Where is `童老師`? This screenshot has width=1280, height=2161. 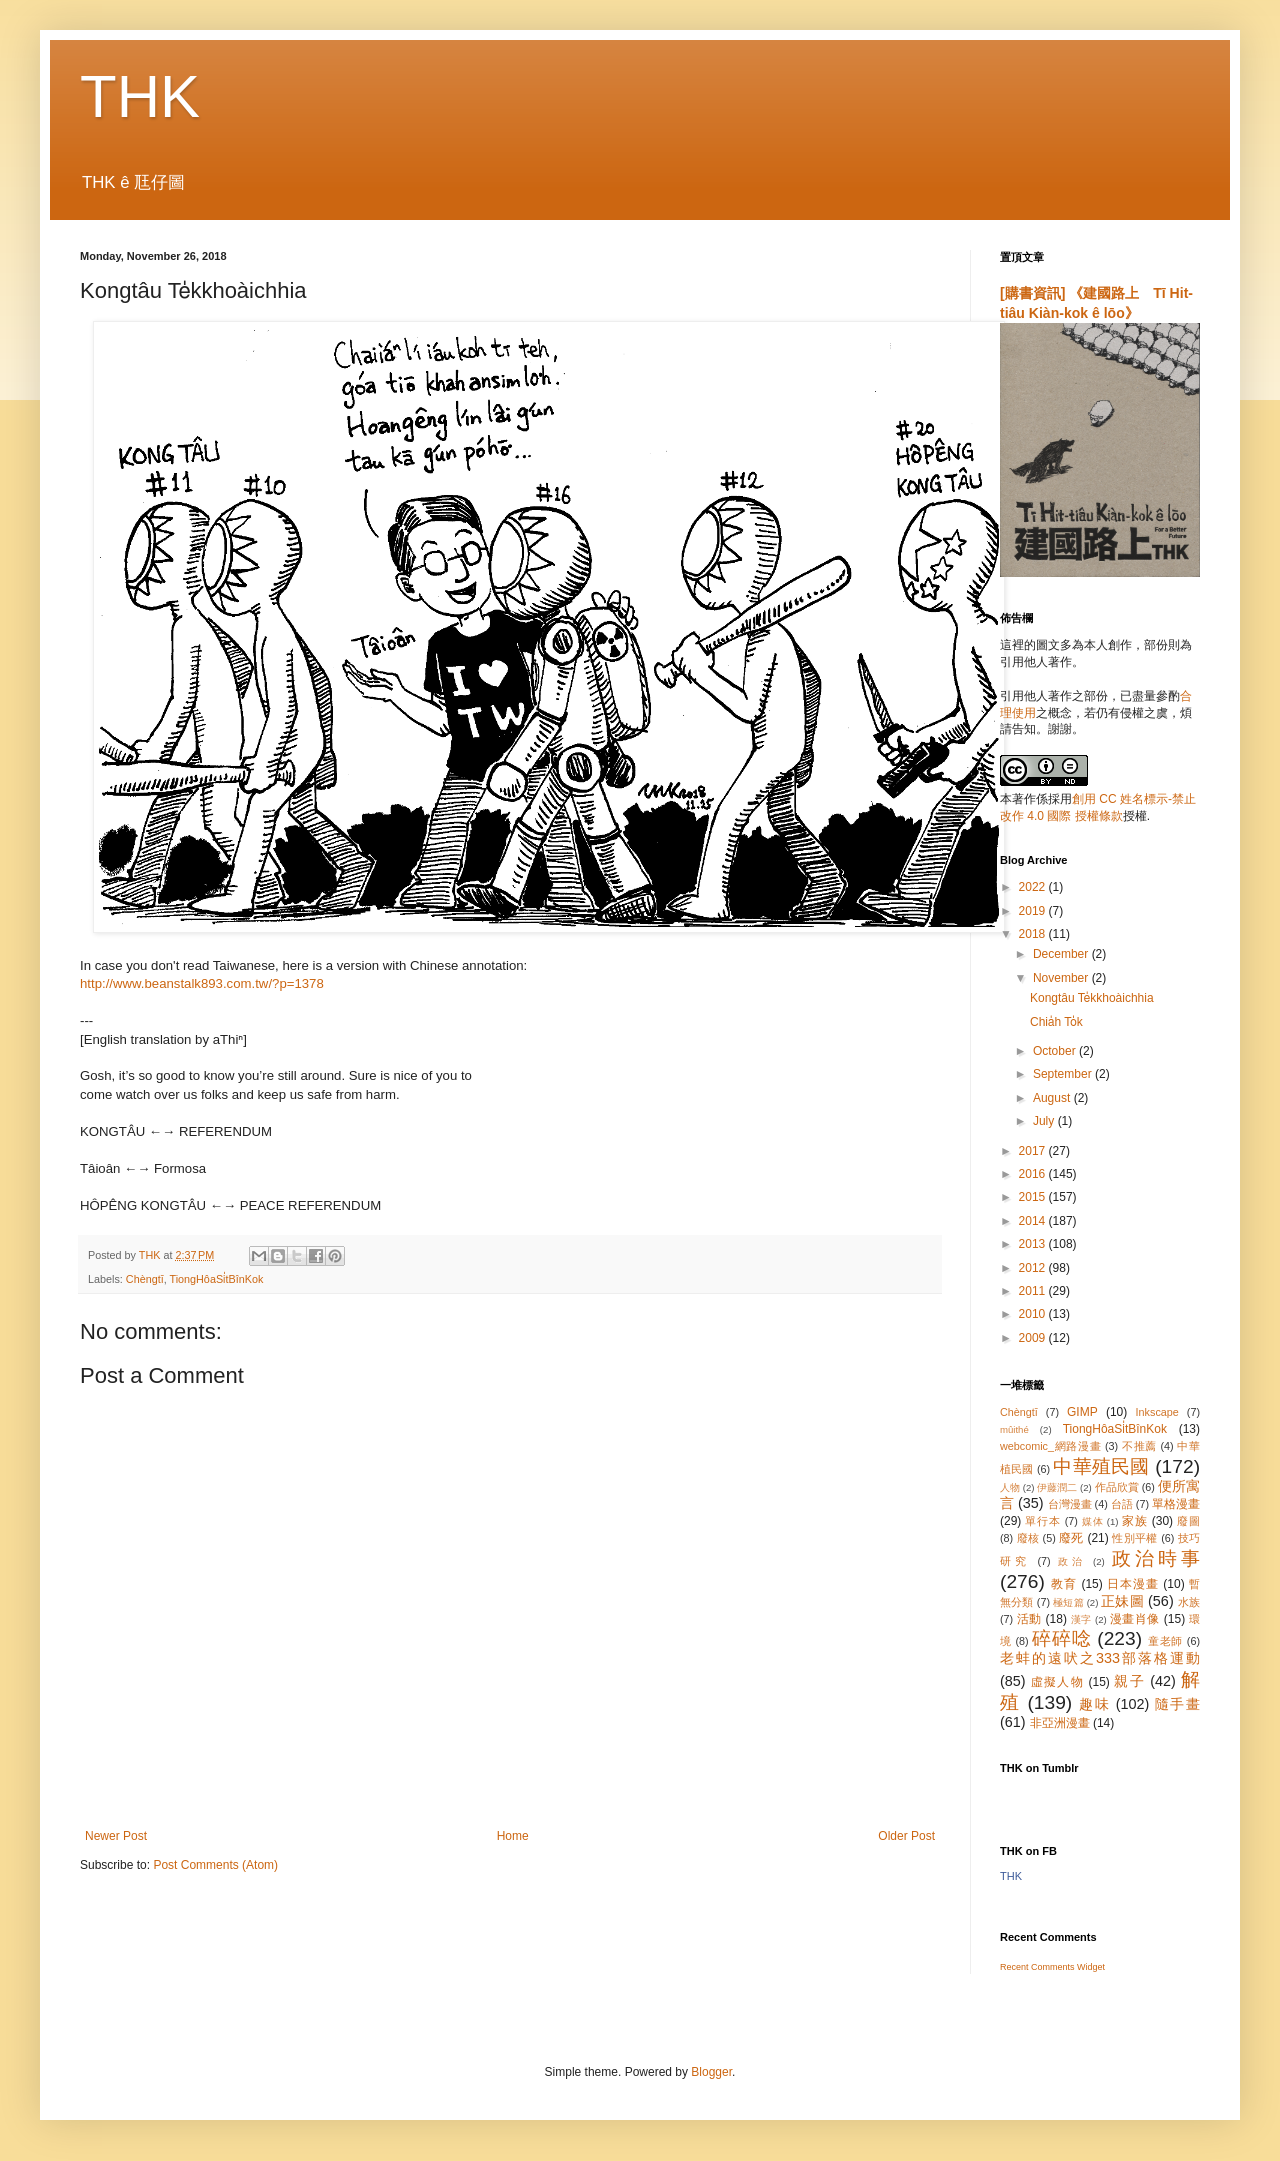
童老師 is located at coordinates (1165, 1641).